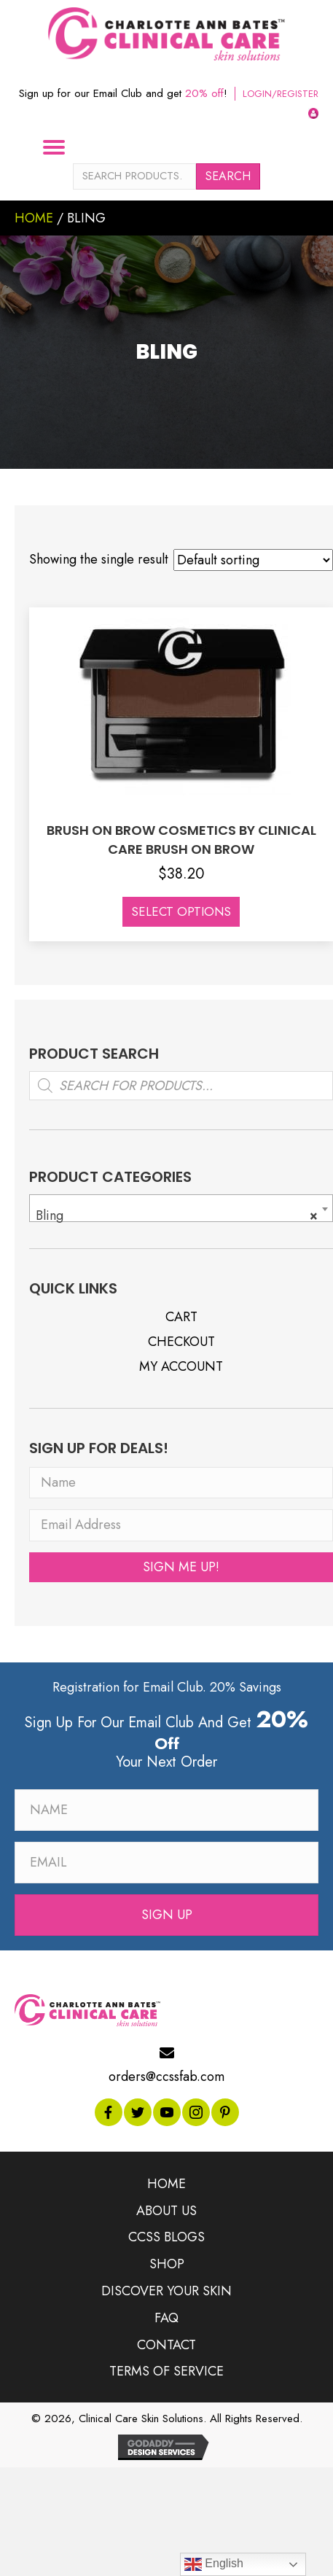  Describe the element at coordinates (181, 839) in the screenshot. I see `BRUSH ON BROW COSMETICS BY CLINICAL CARE BRUSH ON BROW` at that location.